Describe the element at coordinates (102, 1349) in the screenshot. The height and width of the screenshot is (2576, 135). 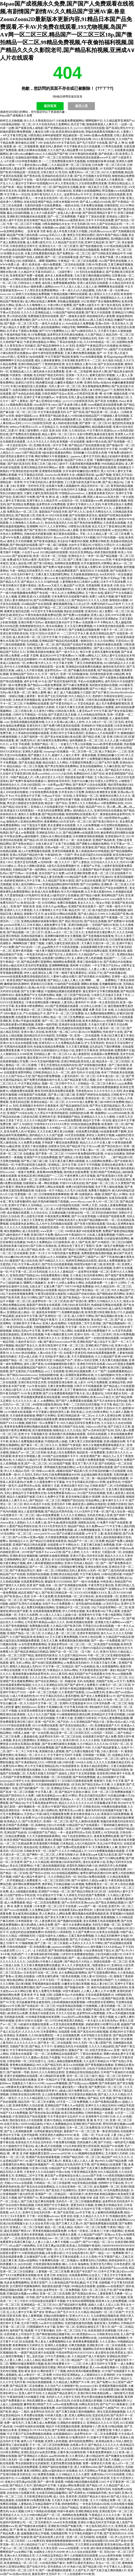
I see `伊人久久综合影院首页` at that location.